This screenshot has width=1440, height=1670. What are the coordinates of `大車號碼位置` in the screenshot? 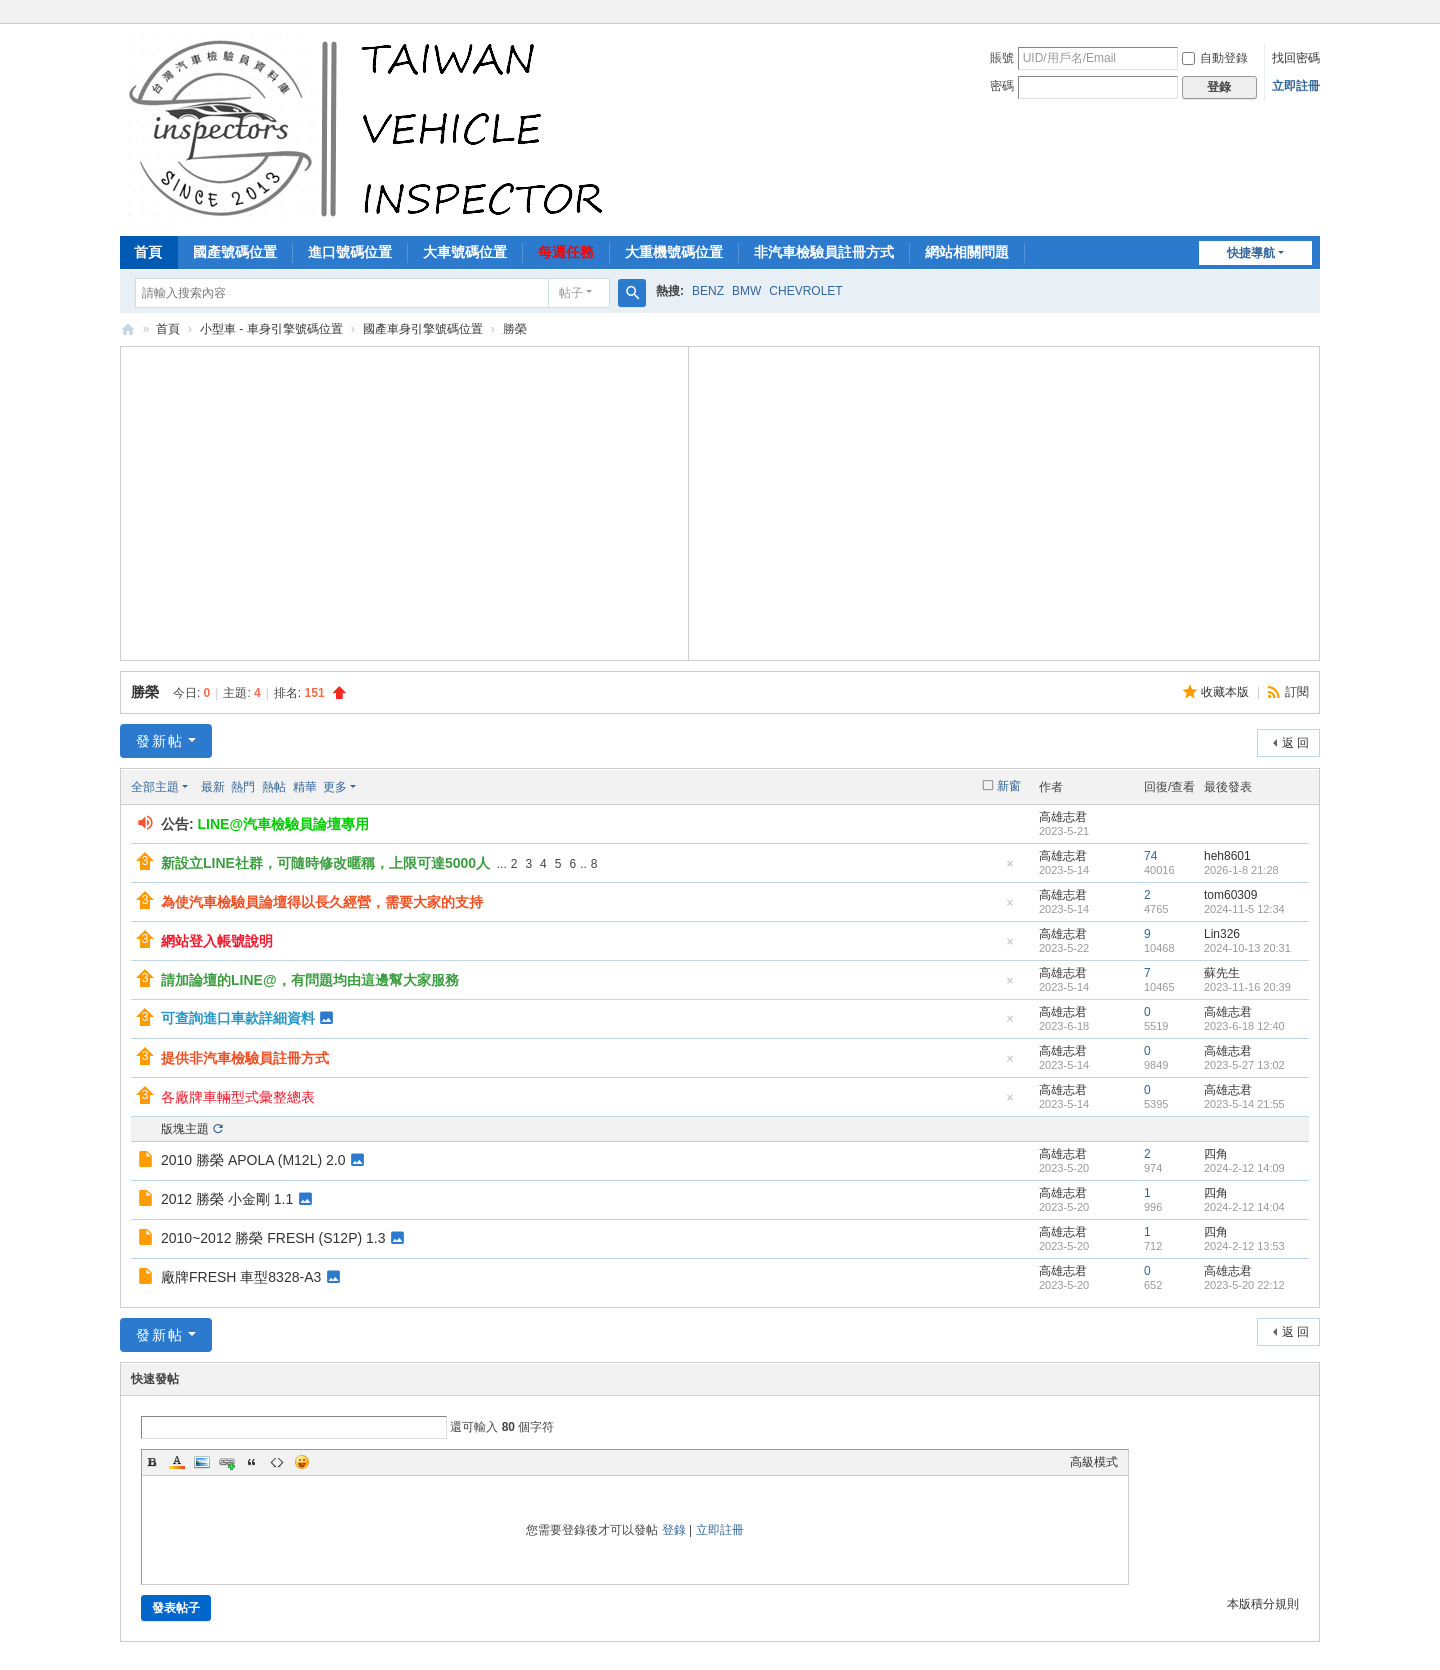 It's located at (465, 252).